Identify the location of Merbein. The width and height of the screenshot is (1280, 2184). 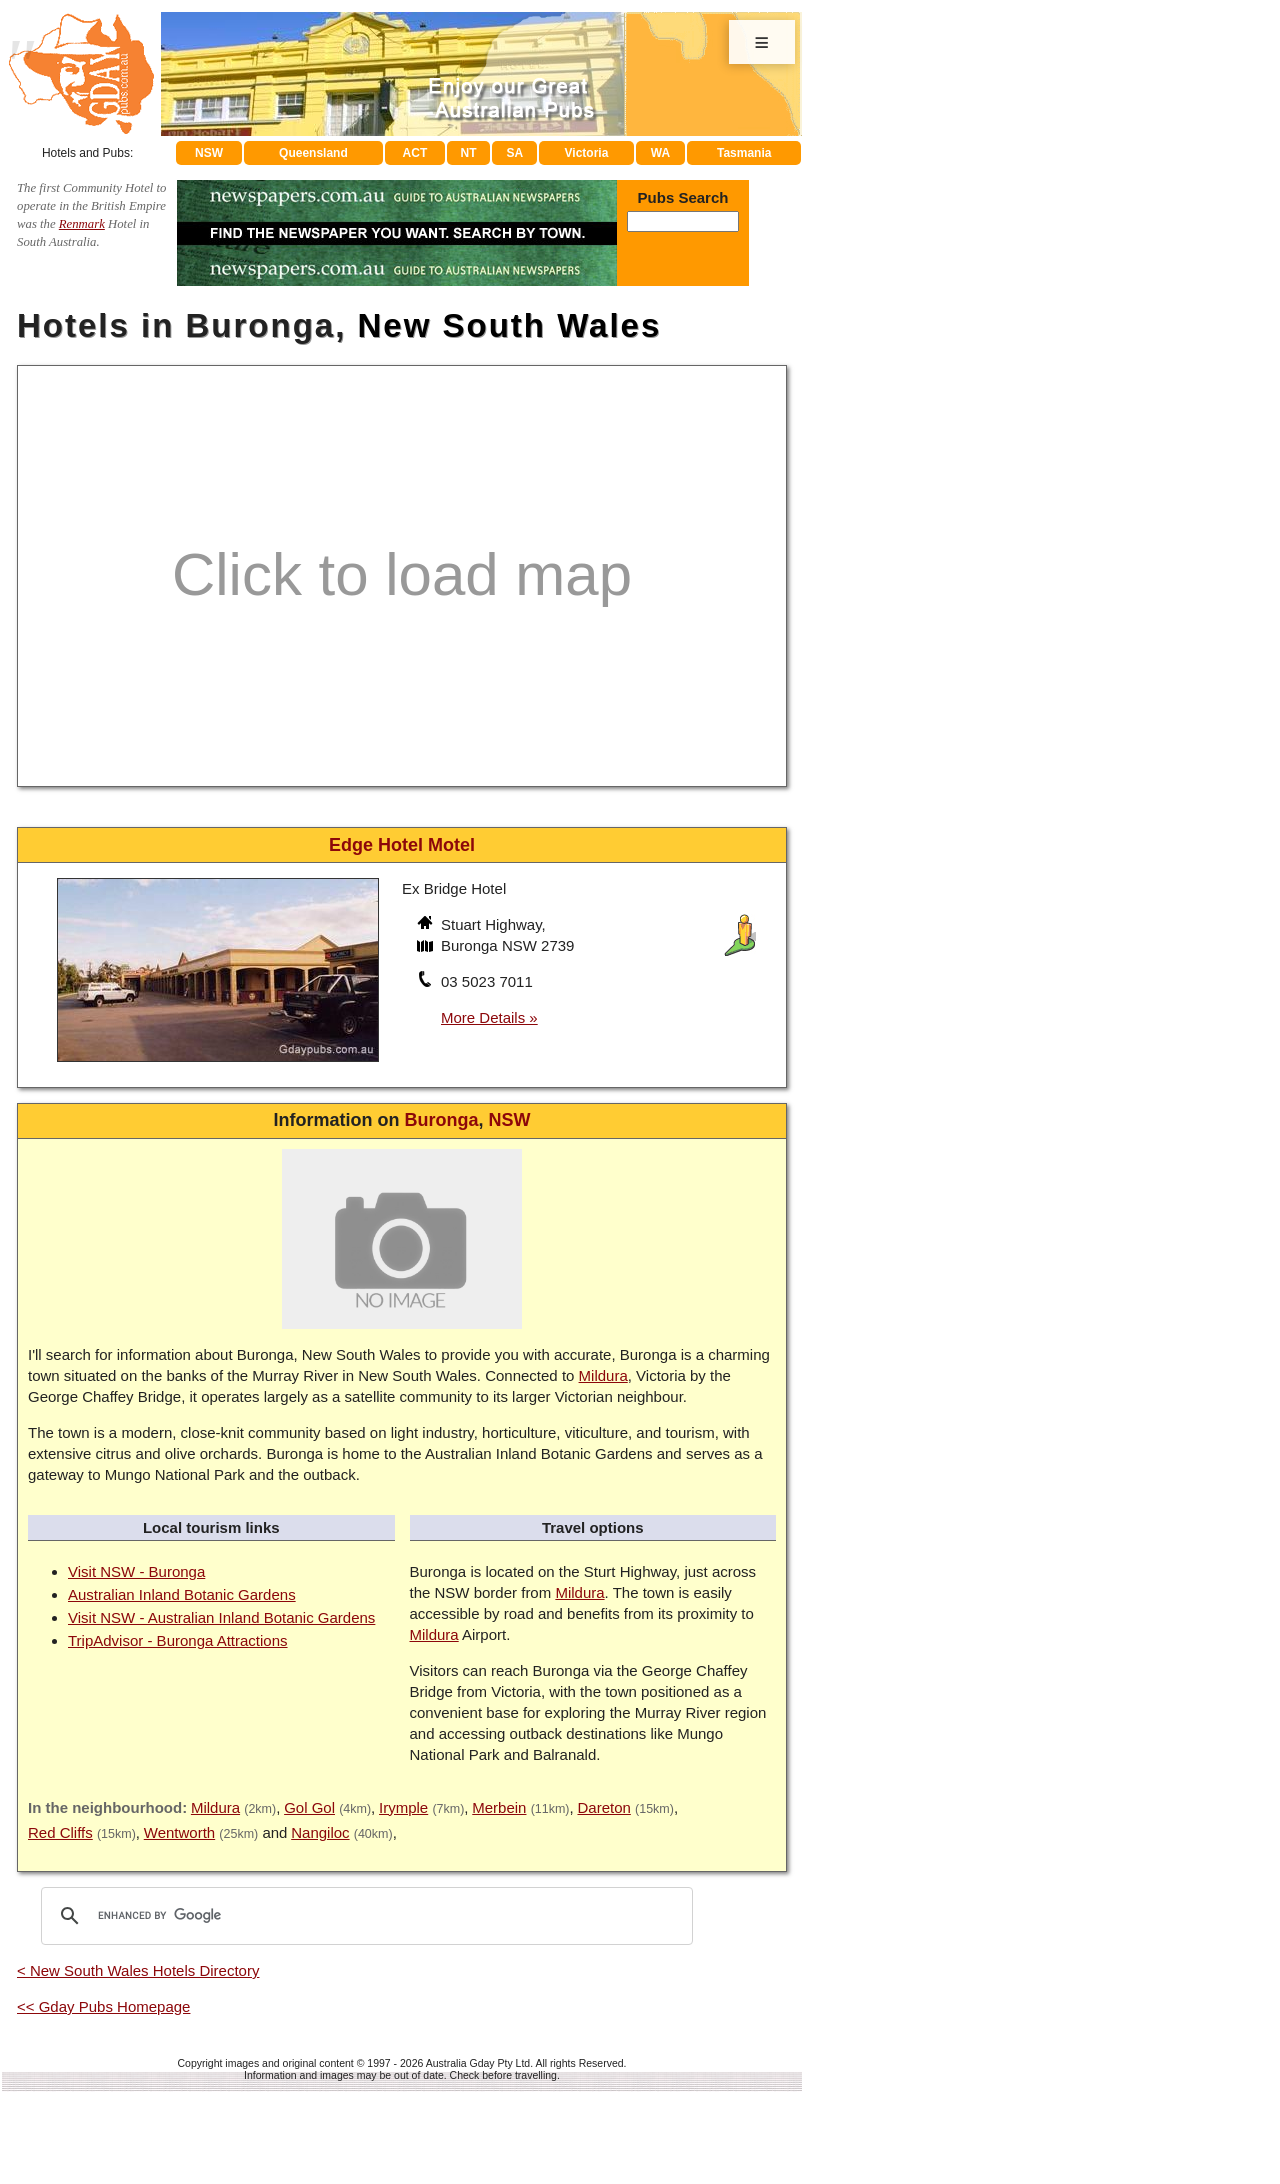
(499, 1807).